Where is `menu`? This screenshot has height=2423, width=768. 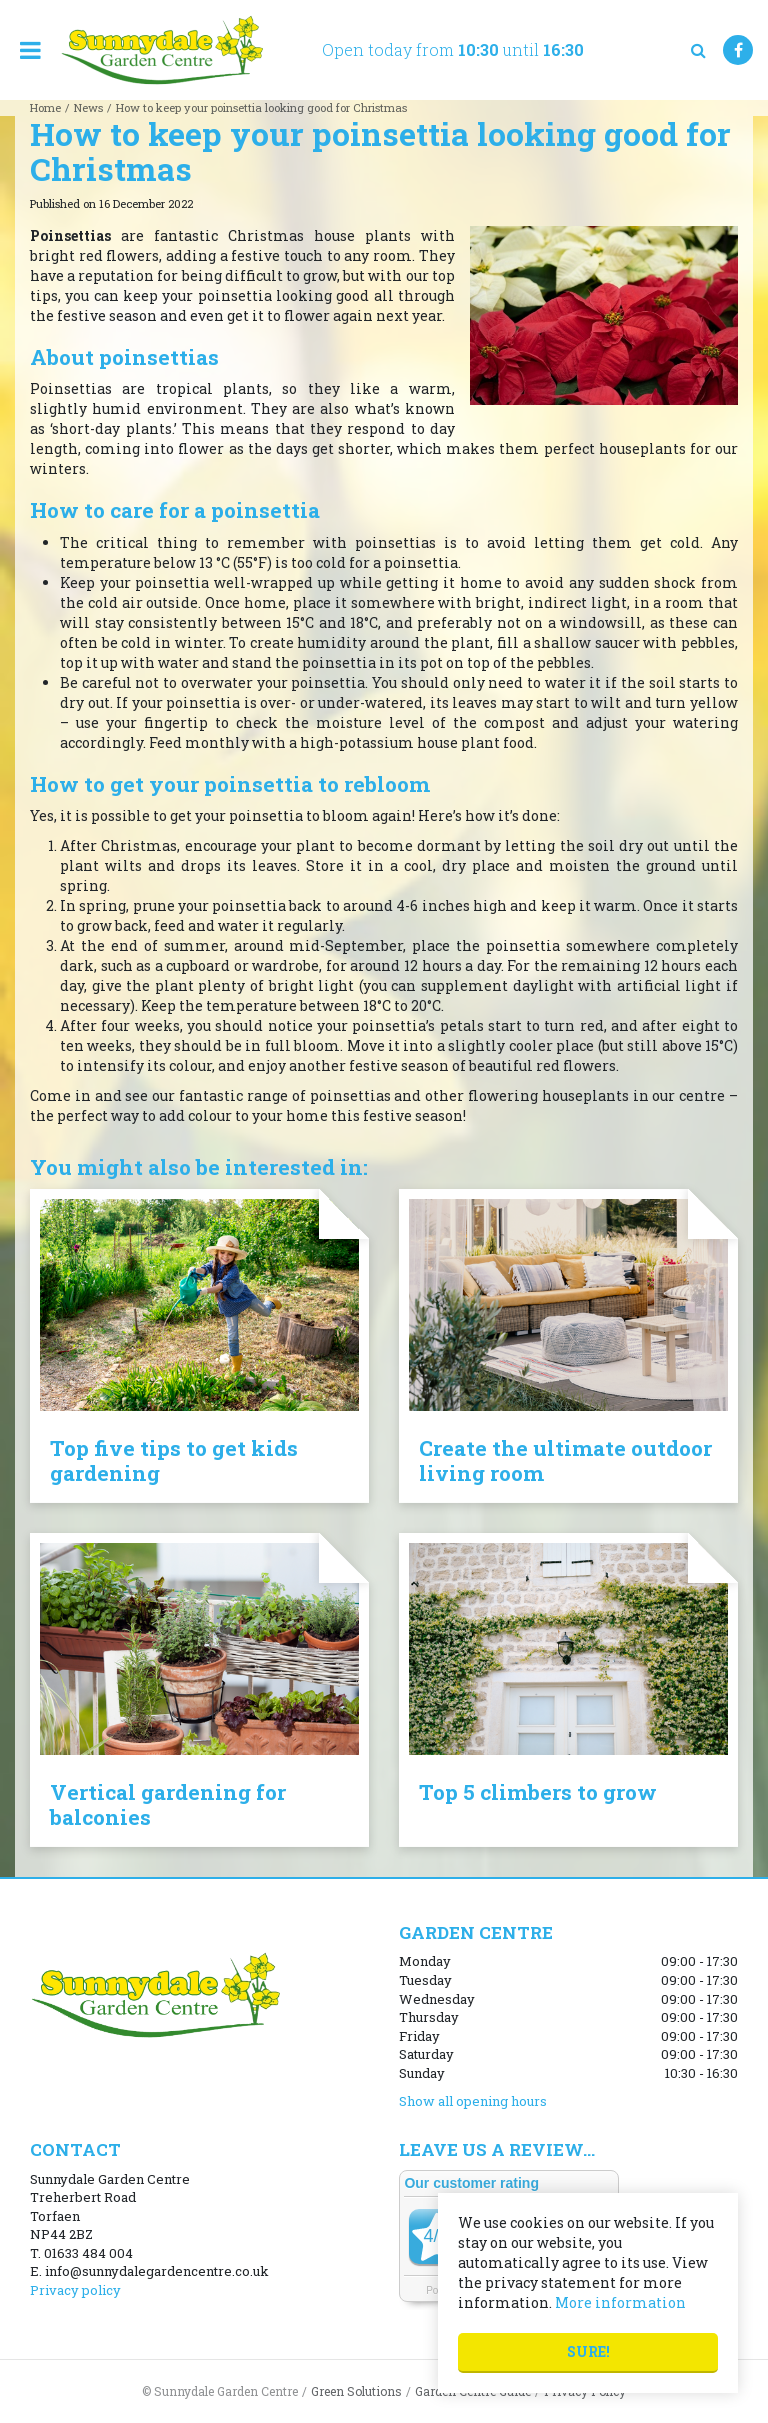
menu is located at coordinates (30, 50).